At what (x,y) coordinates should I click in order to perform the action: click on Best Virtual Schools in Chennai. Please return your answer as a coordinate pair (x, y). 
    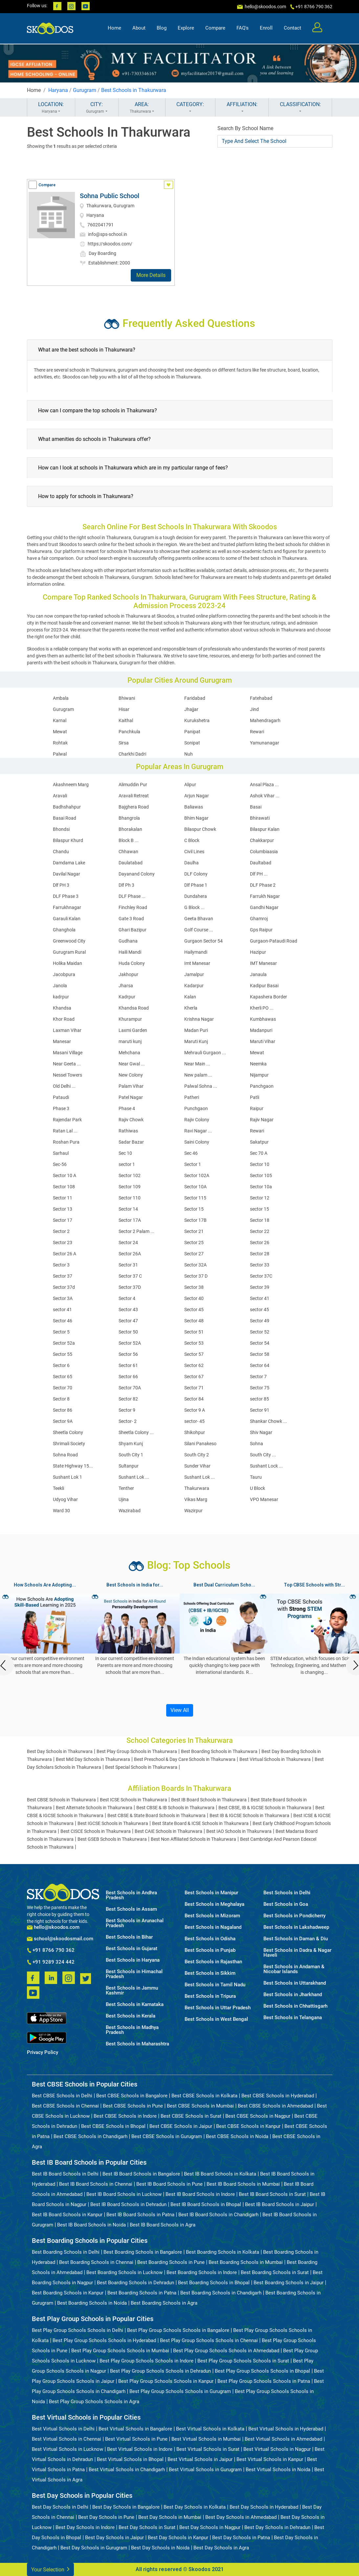
    Looking at the image, I should click on (66, 2439).